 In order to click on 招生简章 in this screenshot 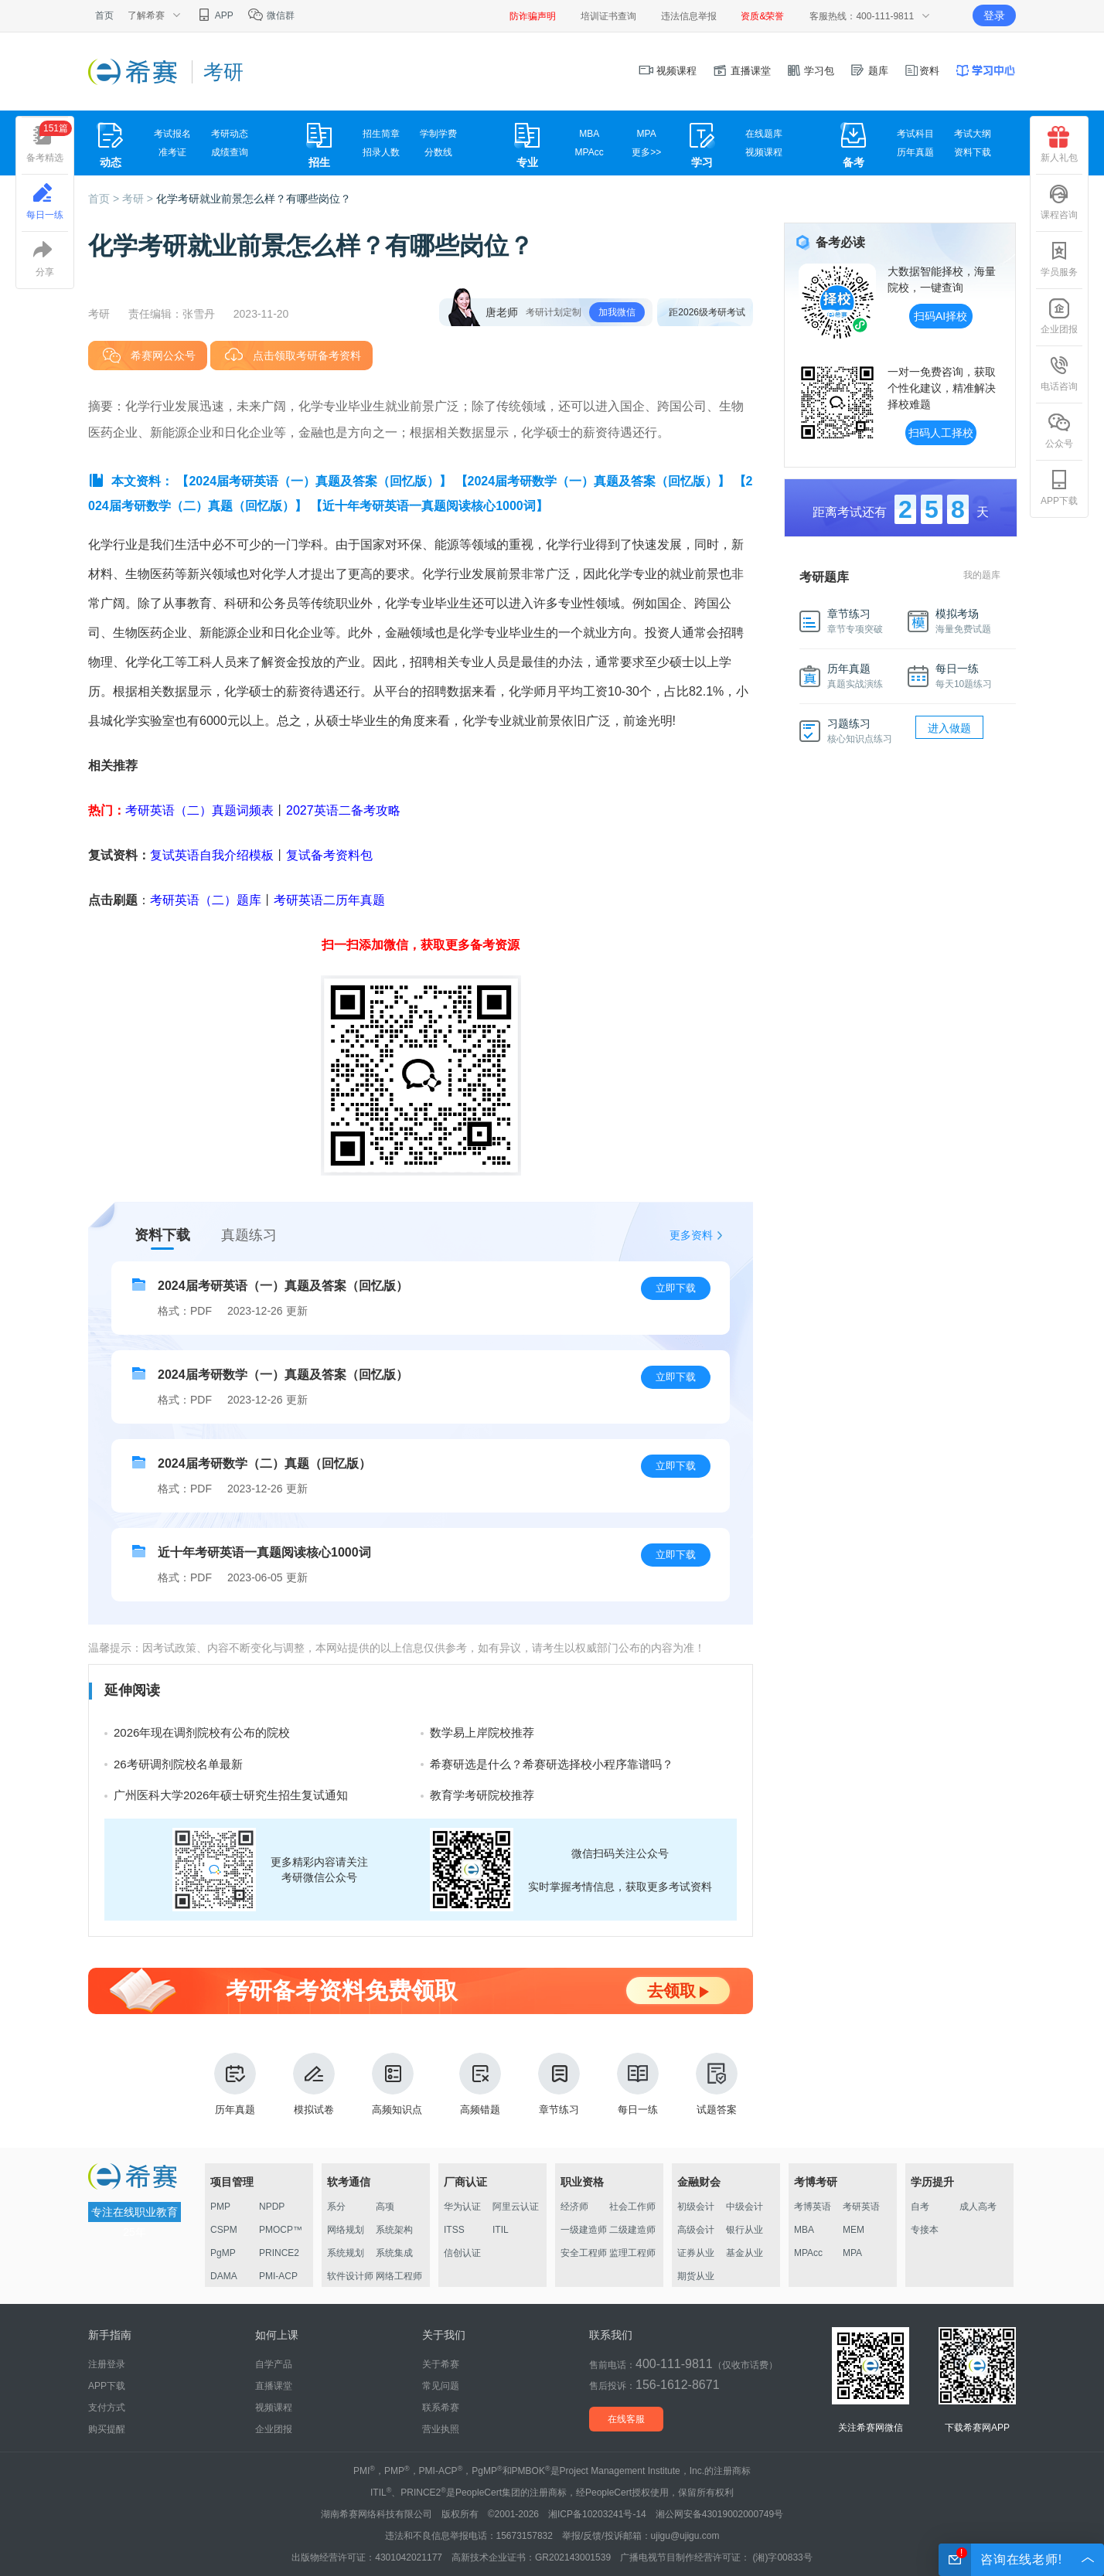, I will do `click(381, 133)`.